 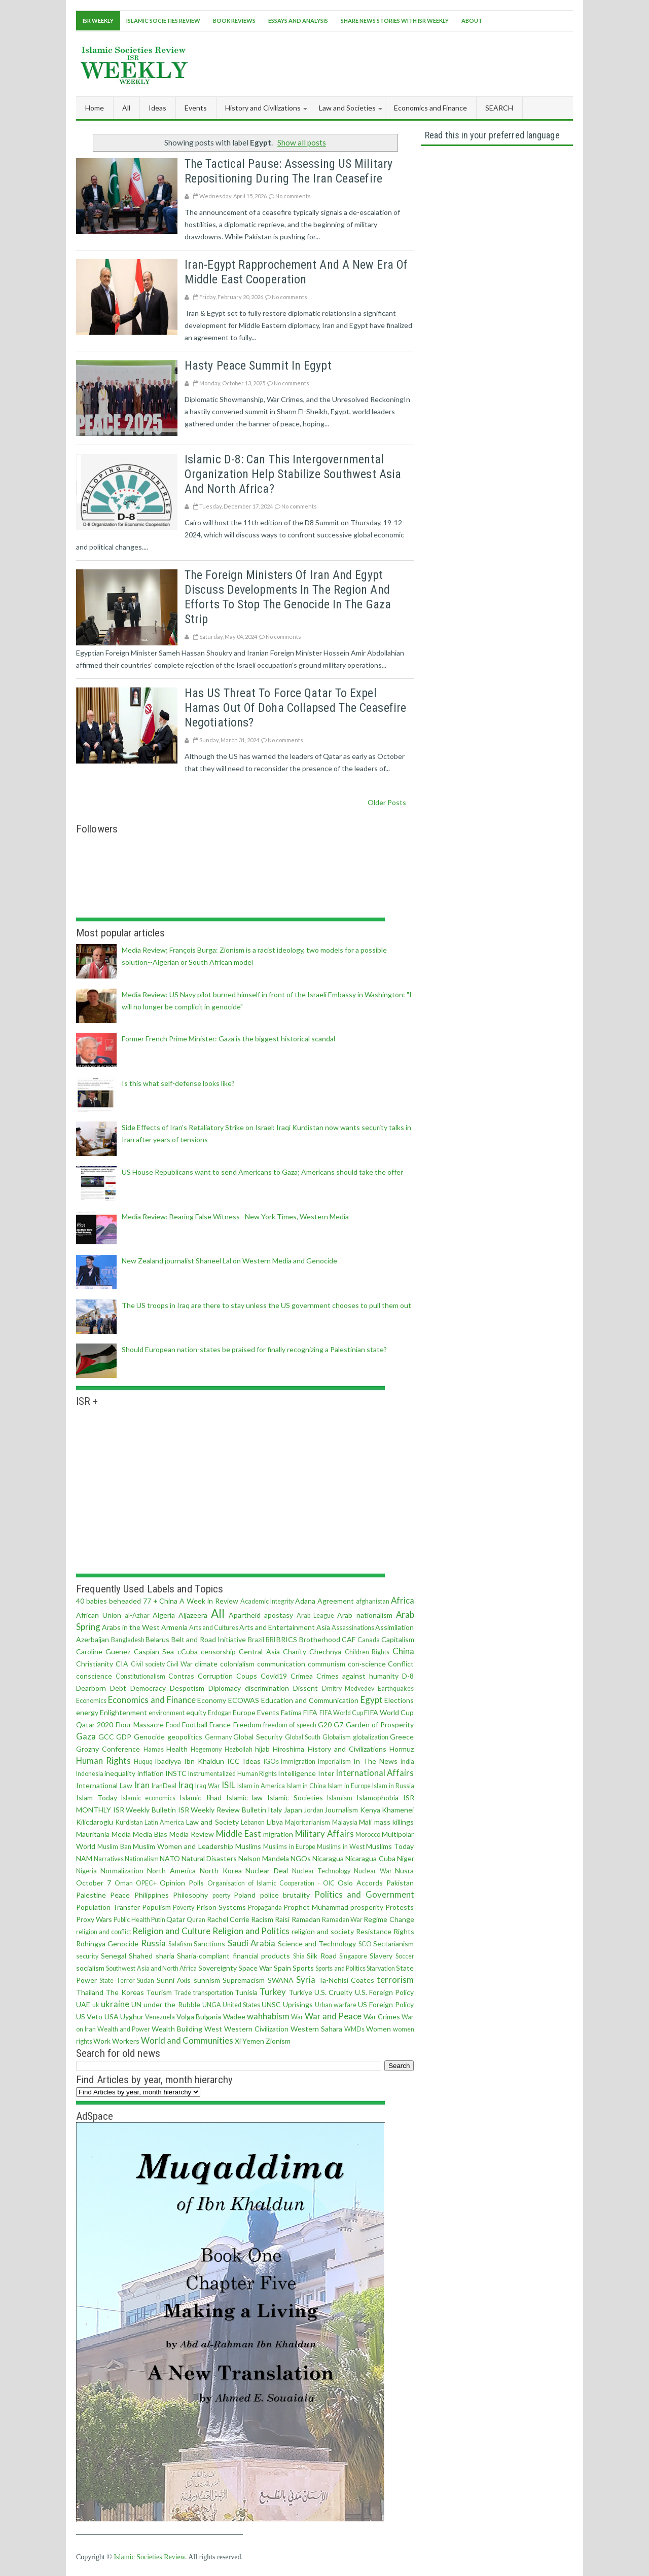 I want to click on Turkiye, so click(x=300, y=1992).